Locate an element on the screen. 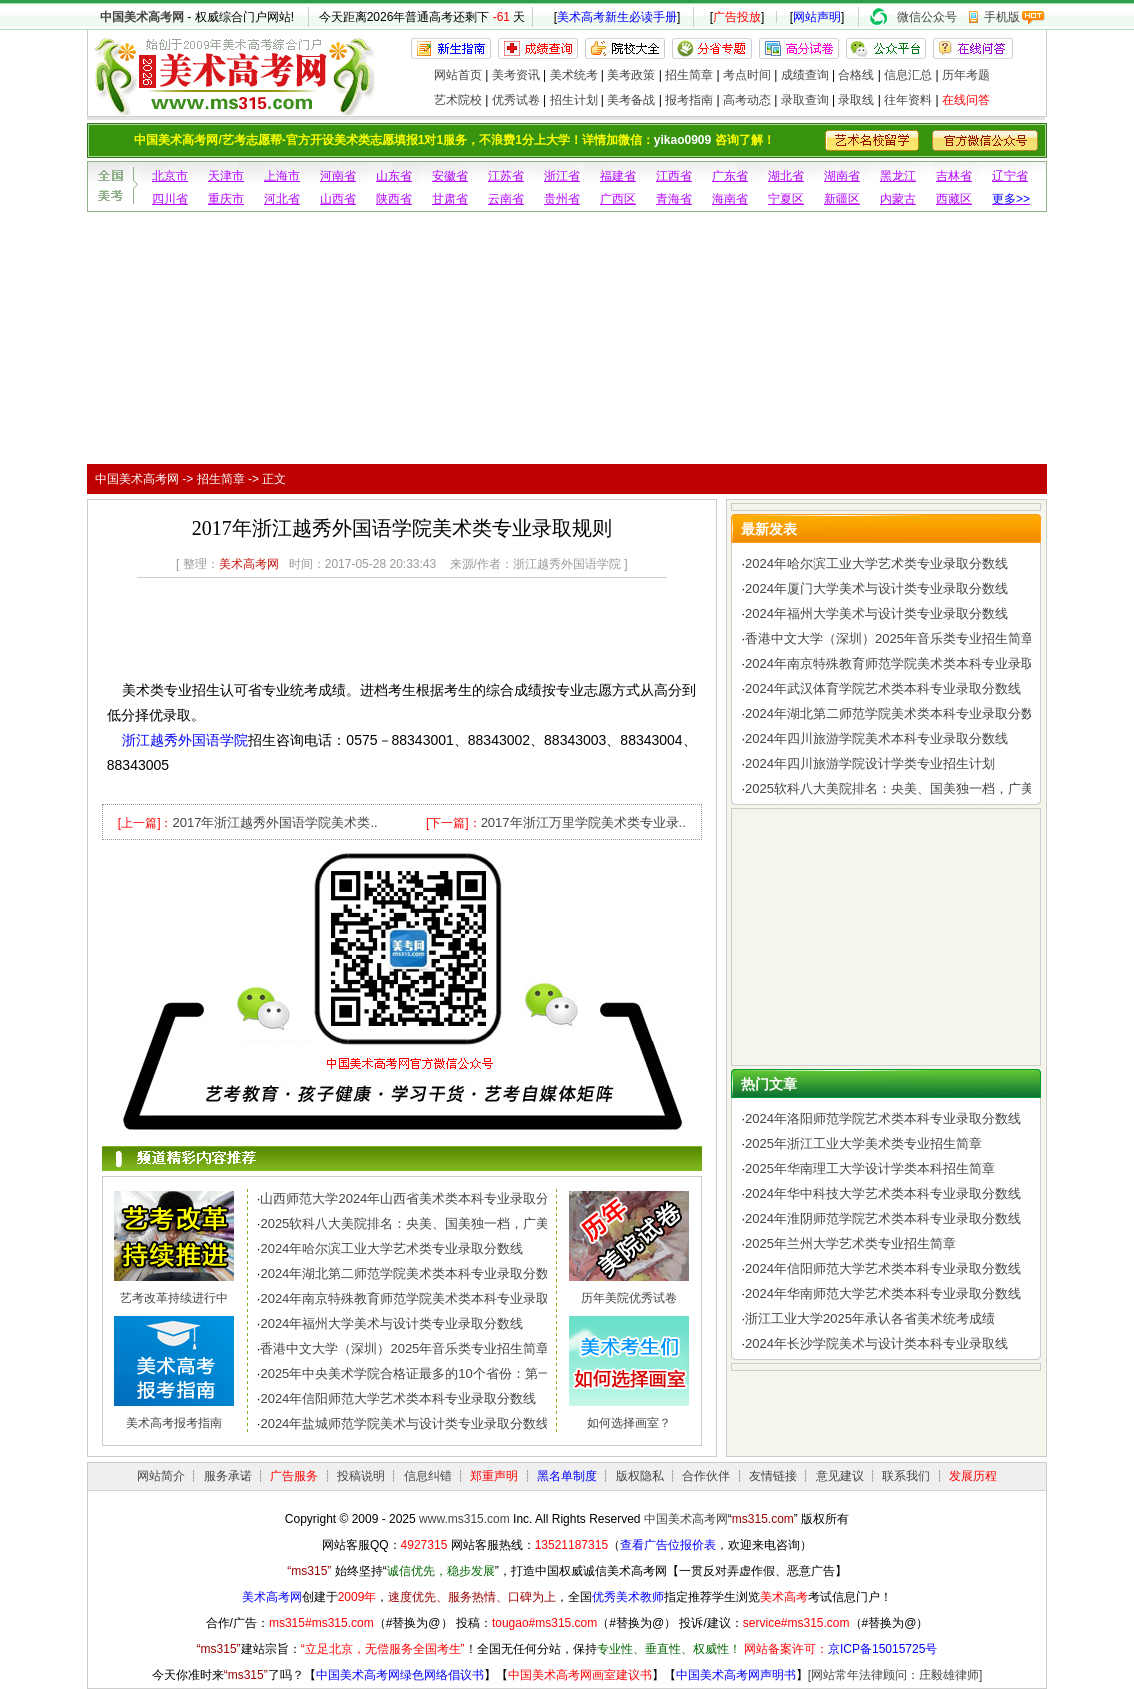  广东省 is located at coordinates (730, 176).